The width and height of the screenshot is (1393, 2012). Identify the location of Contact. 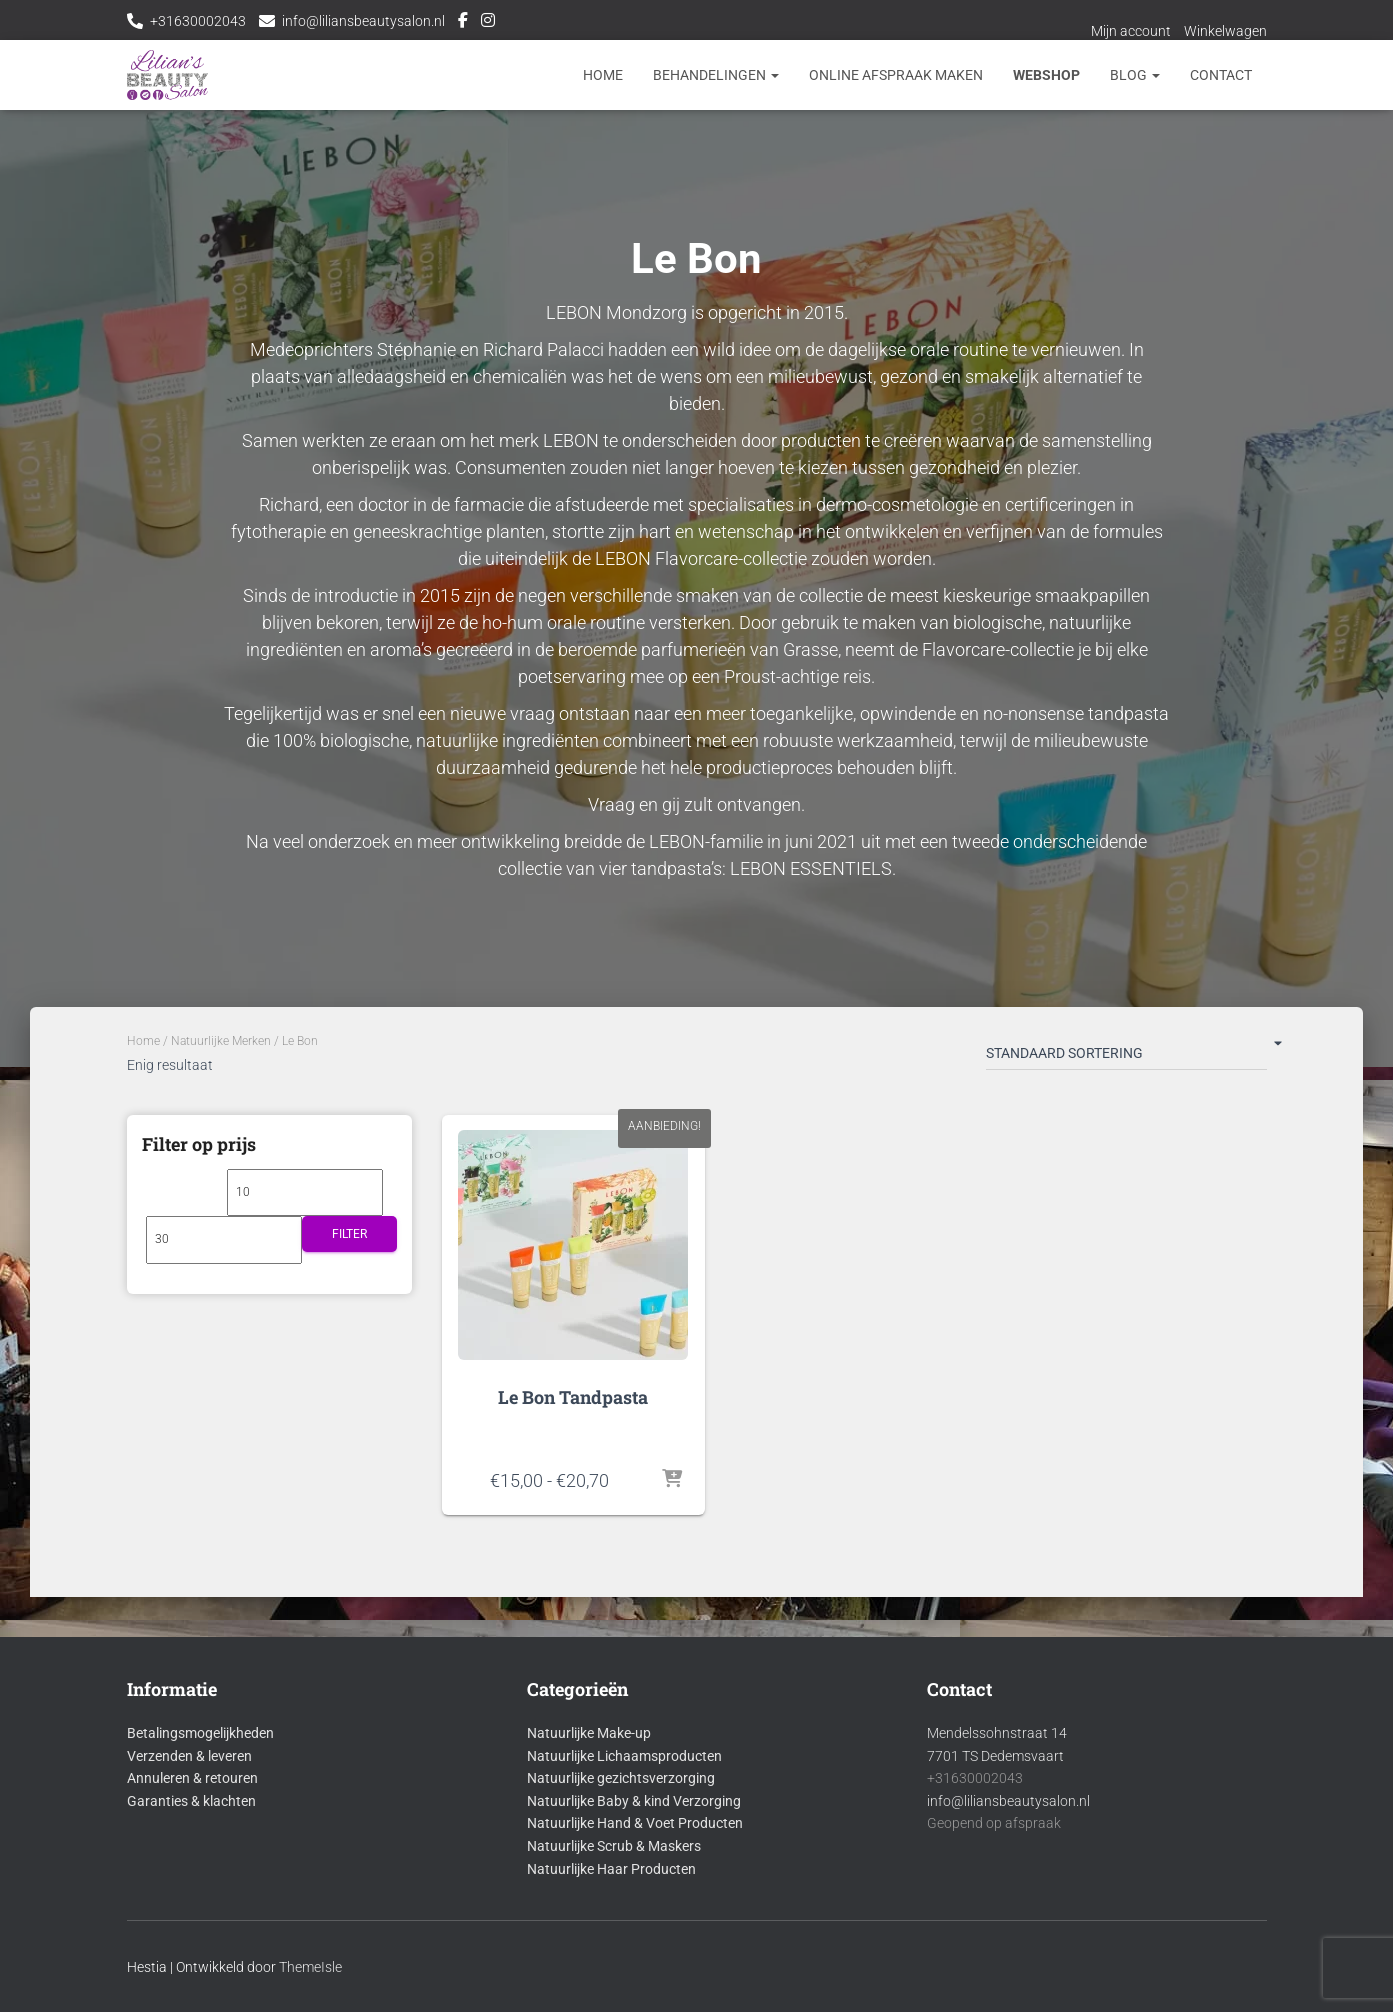
(1221, 75).